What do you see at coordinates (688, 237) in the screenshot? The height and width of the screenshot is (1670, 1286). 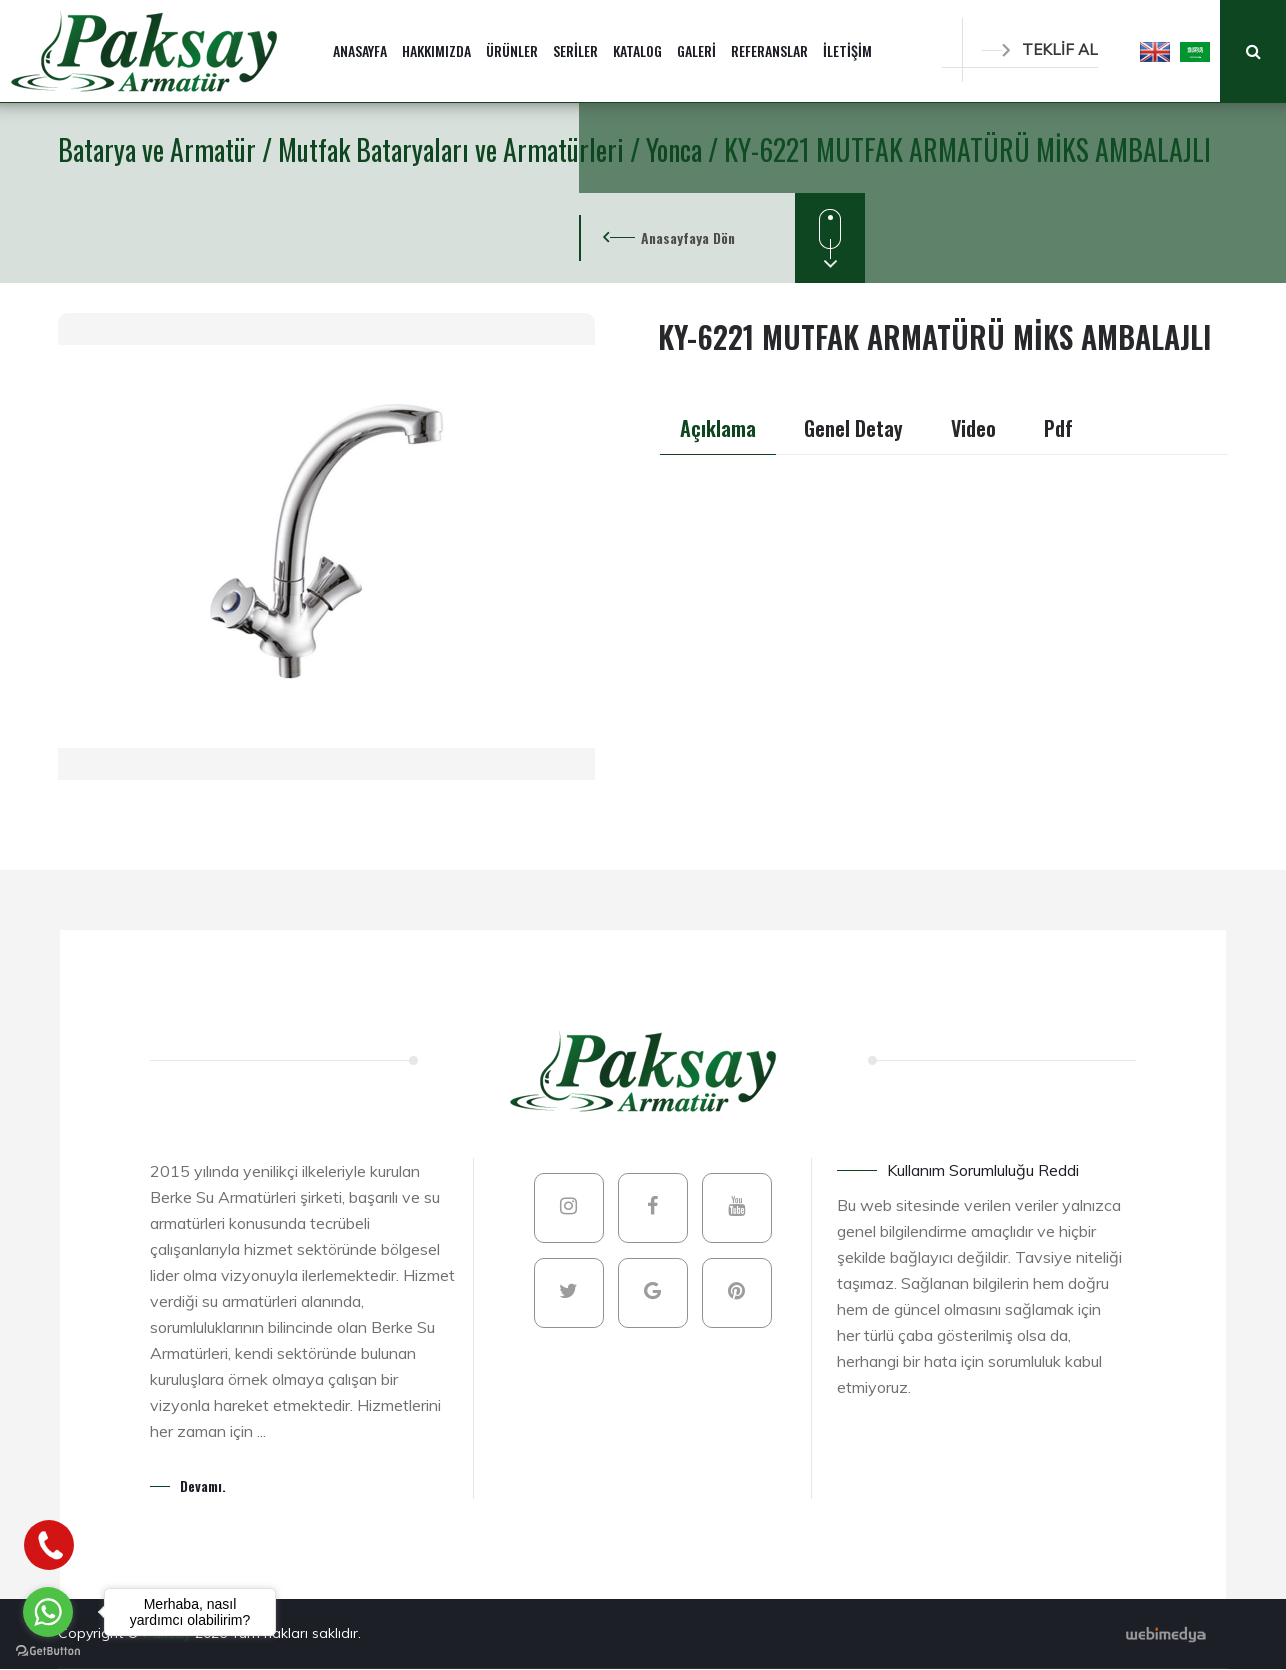 I see `Anasayfaya Dön` at bounding box center [688, 237].